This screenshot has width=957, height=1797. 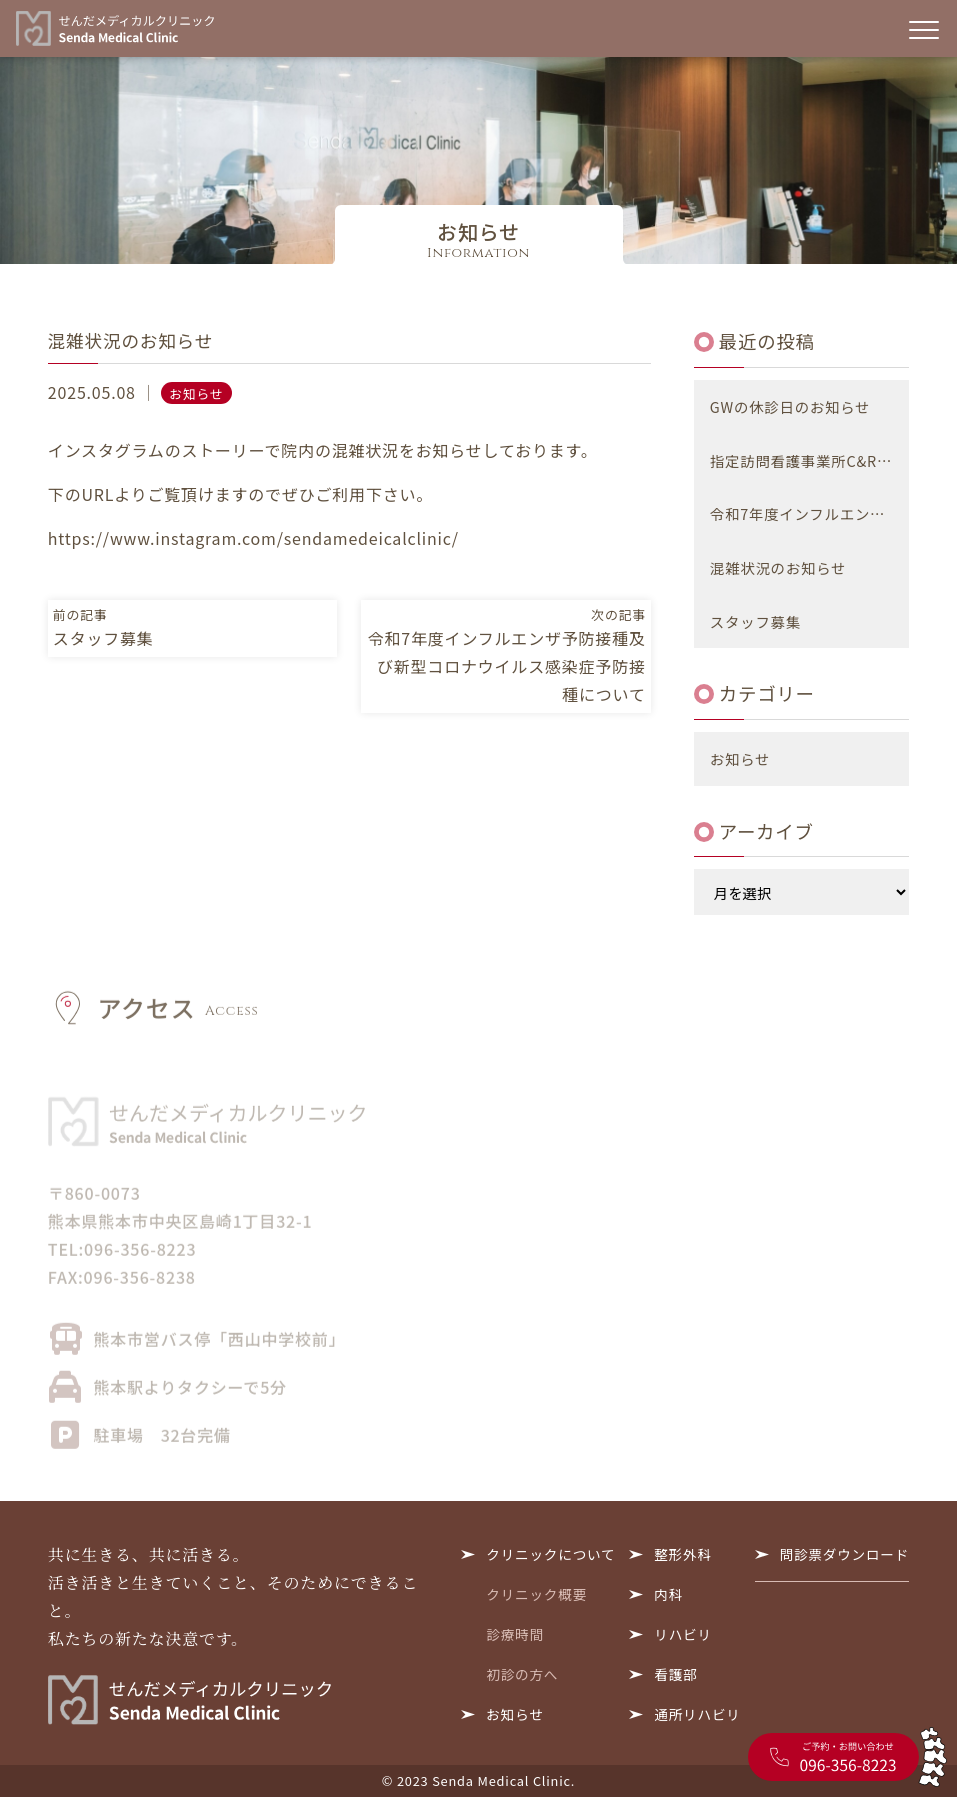 What do you see at coordinates (536, 1594) in the screenshot?
I see `クリニック概要` at bounding box center [536, 1594].